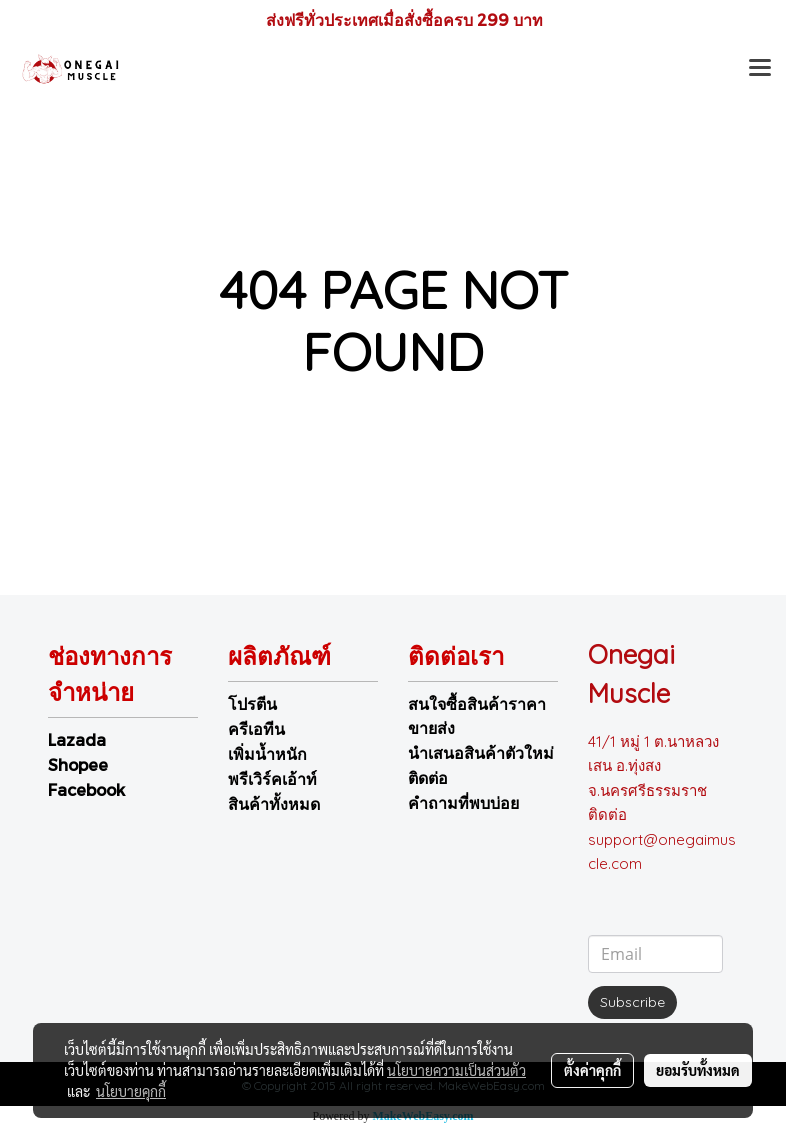  Describe the element at coordinates (77, 739) in the screenshot. I see `Lazada` at that location.